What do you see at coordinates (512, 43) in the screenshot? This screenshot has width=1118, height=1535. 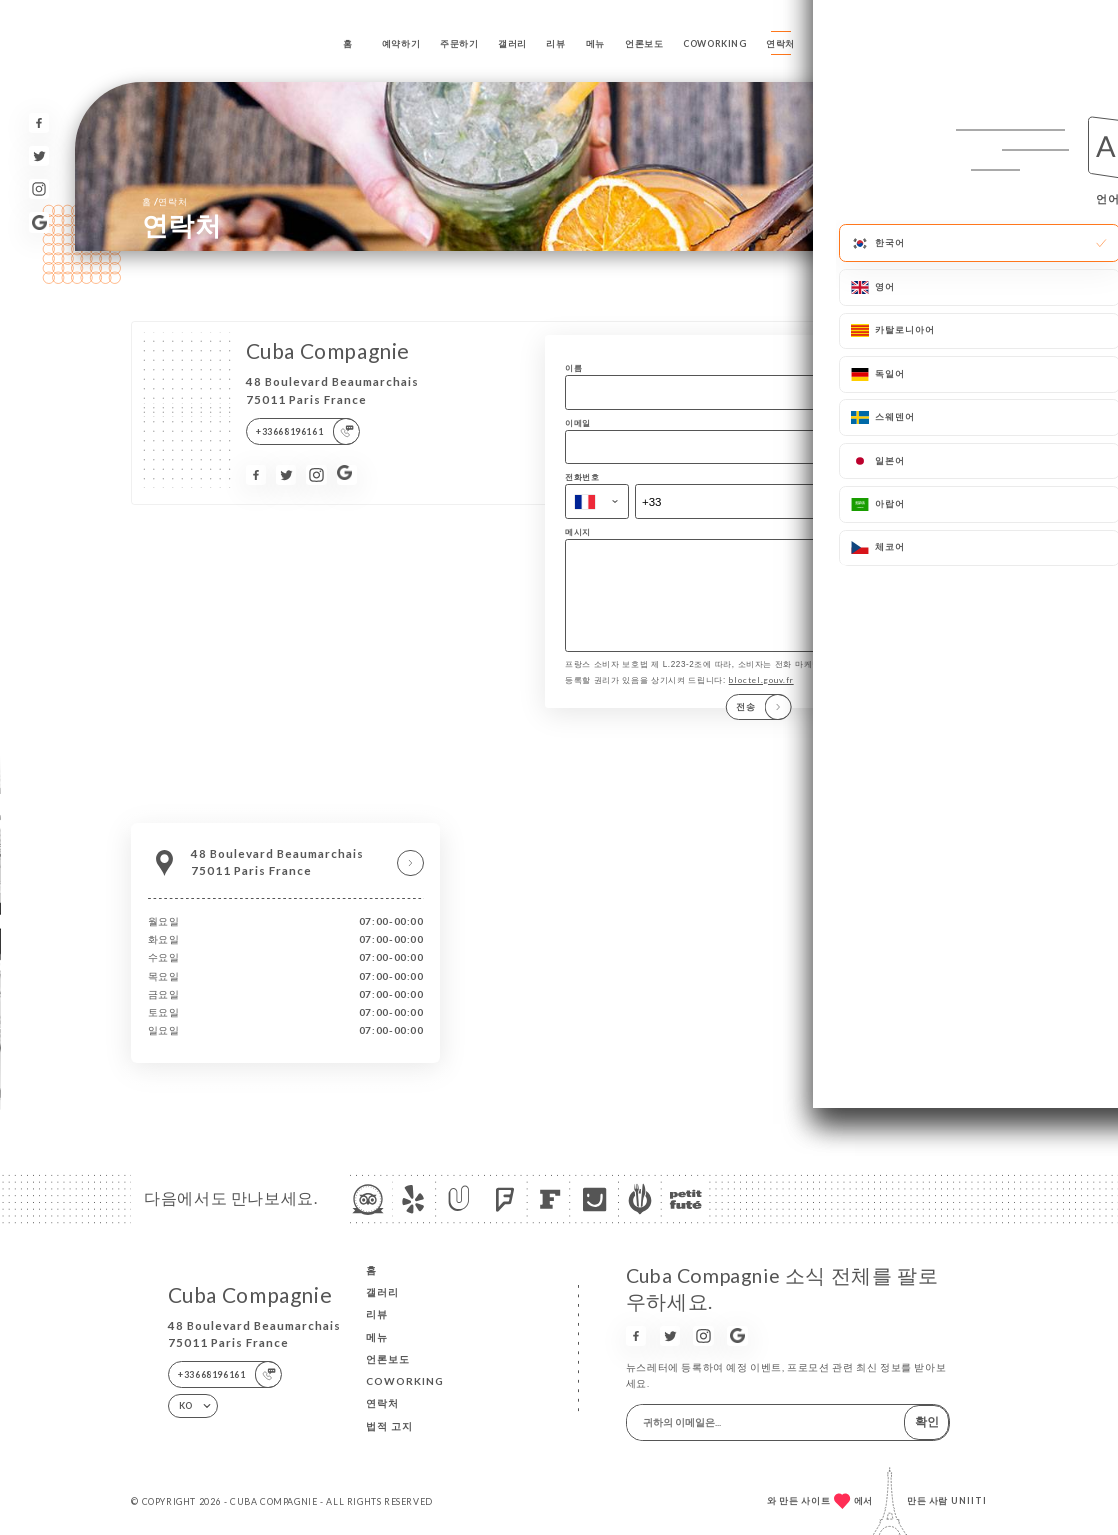 I see `갤러리` at bounding box center [512, 43].